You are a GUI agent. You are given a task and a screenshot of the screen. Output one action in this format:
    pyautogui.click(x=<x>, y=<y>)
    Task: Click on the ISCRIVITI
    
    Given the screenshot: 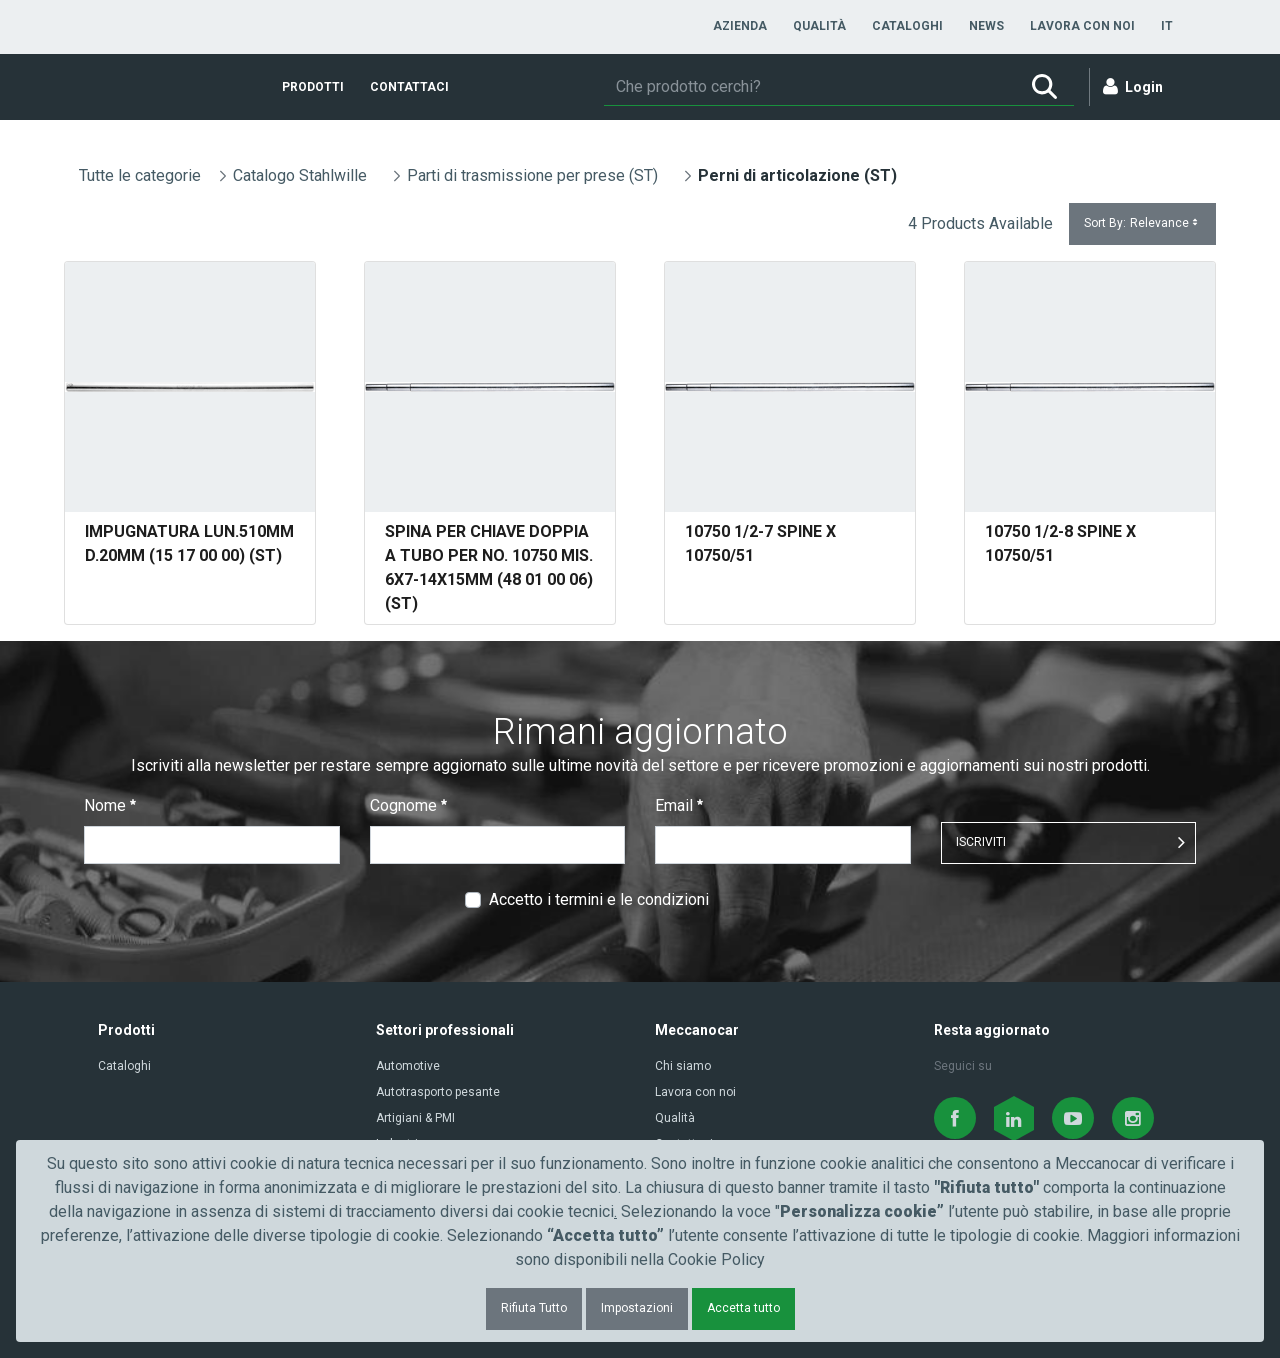 What is the action you would take?
    pyautogui.click(x=981, y=842)
    